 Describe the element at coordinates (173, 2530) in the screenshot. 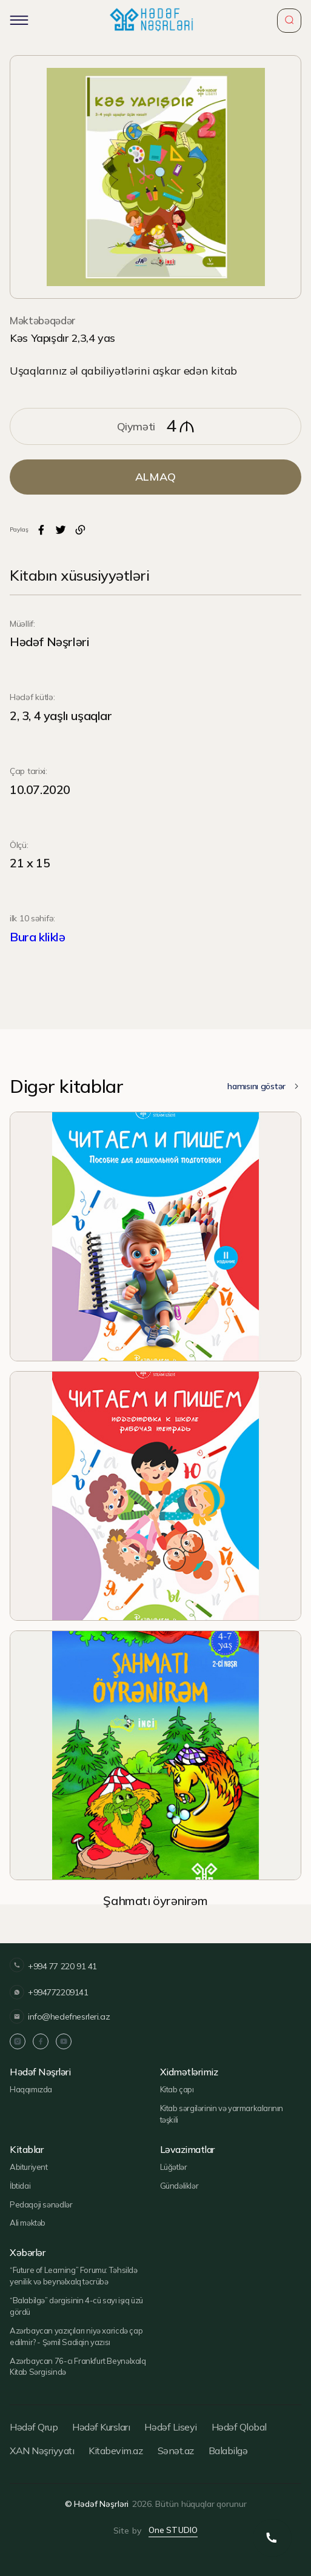

I see `One STUDIO` at that location.